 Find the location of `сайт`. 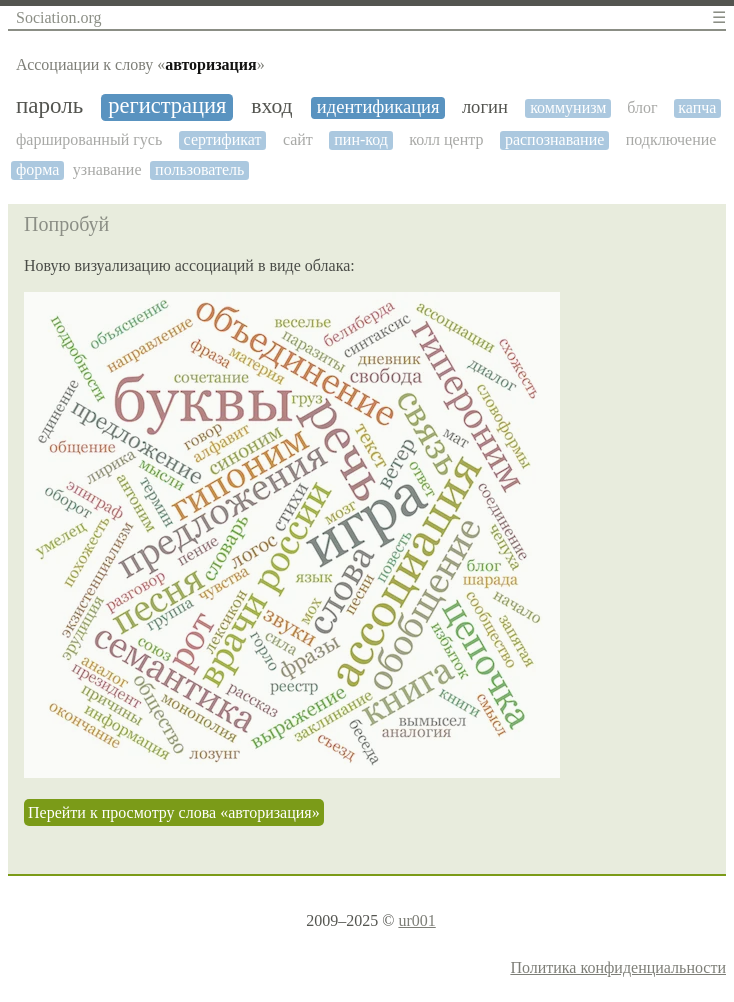

сайт is located at coordinates (298, 139).